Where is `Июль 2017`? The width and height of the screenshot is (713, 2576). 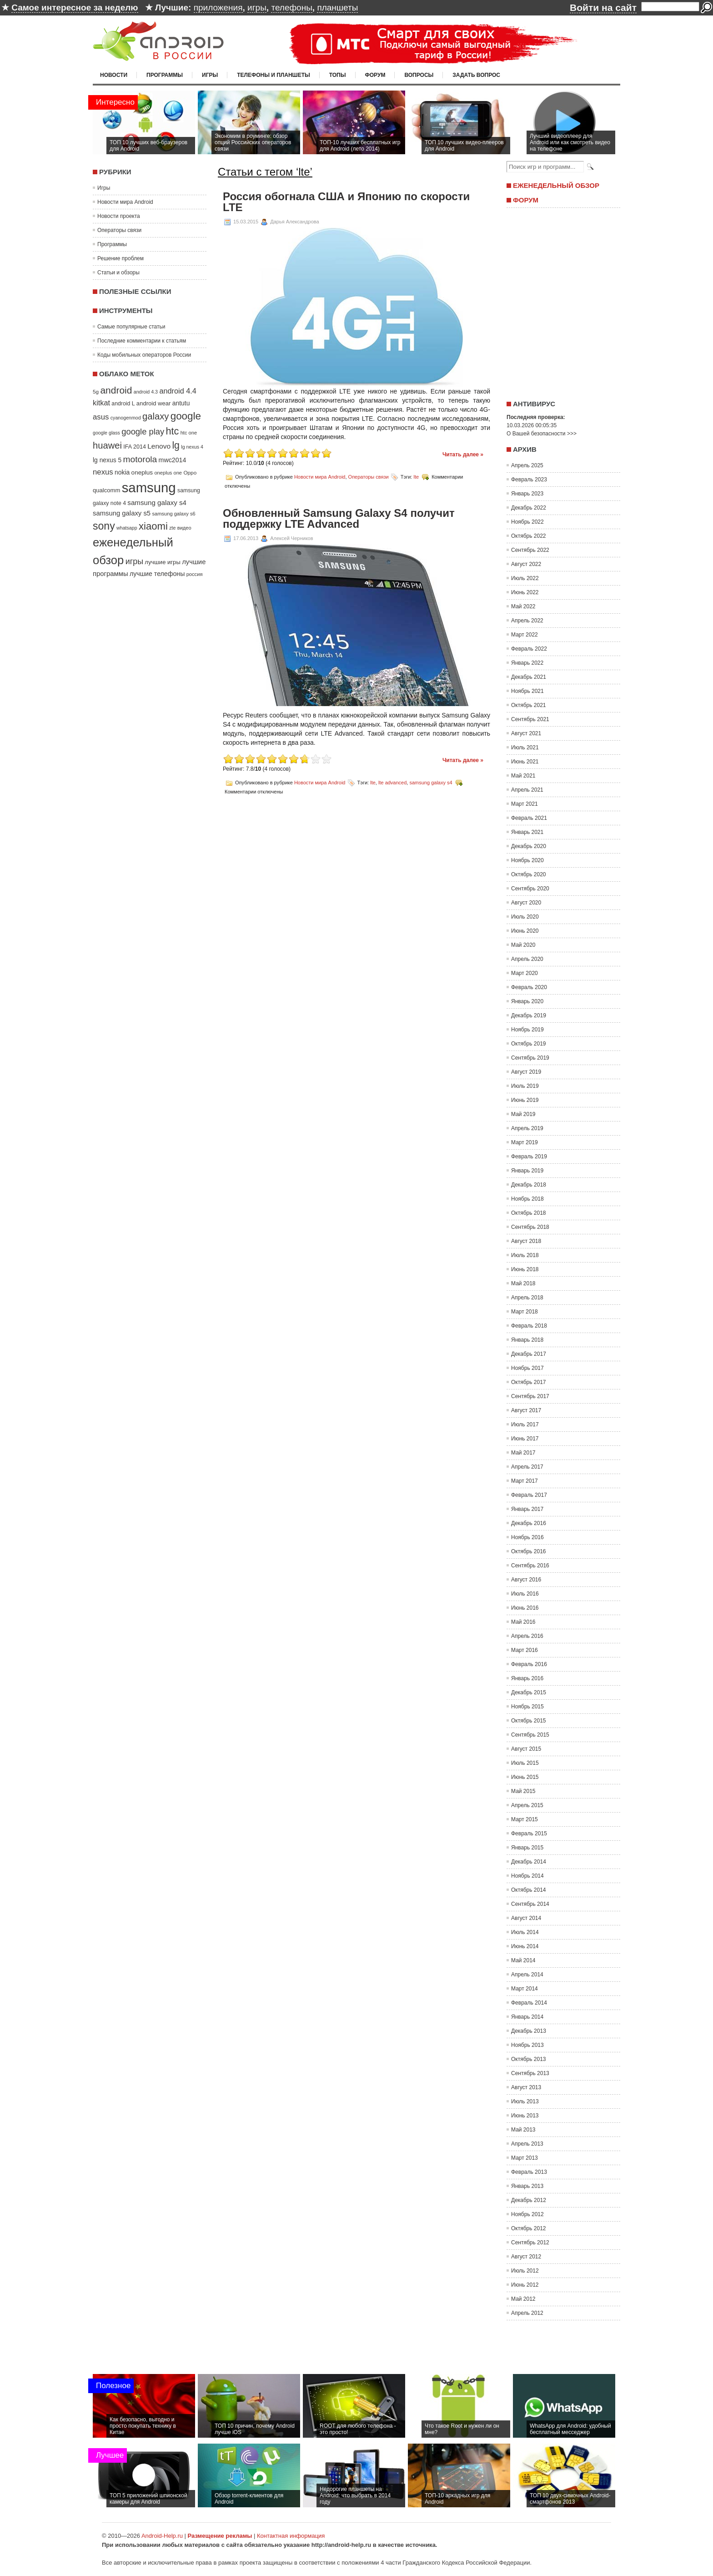
Июль 2017 is located at coordinates (525, 1424).